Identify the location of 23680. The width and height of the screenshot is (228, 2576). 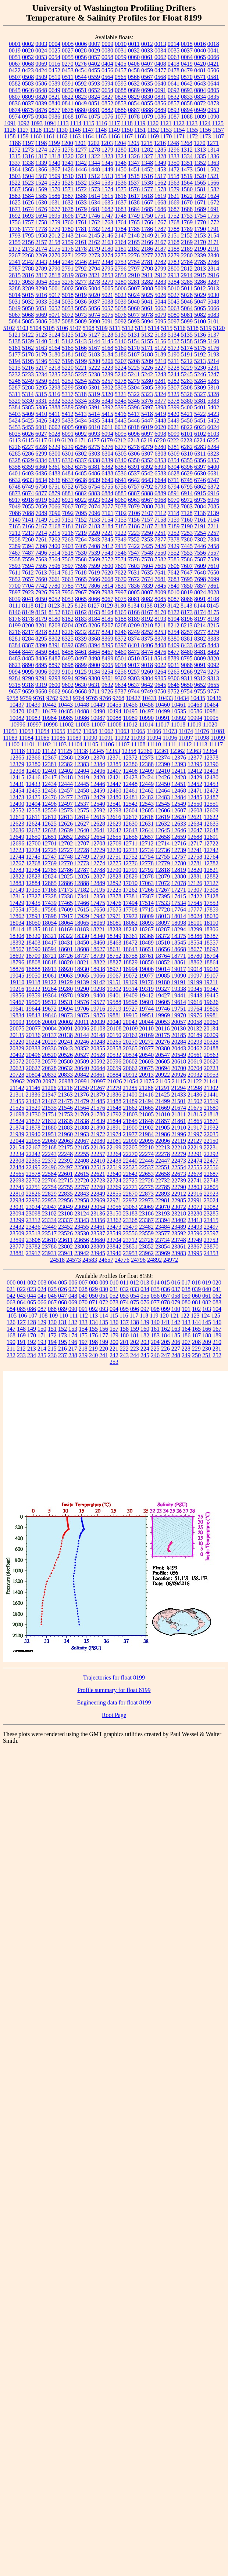
(97, 1240).